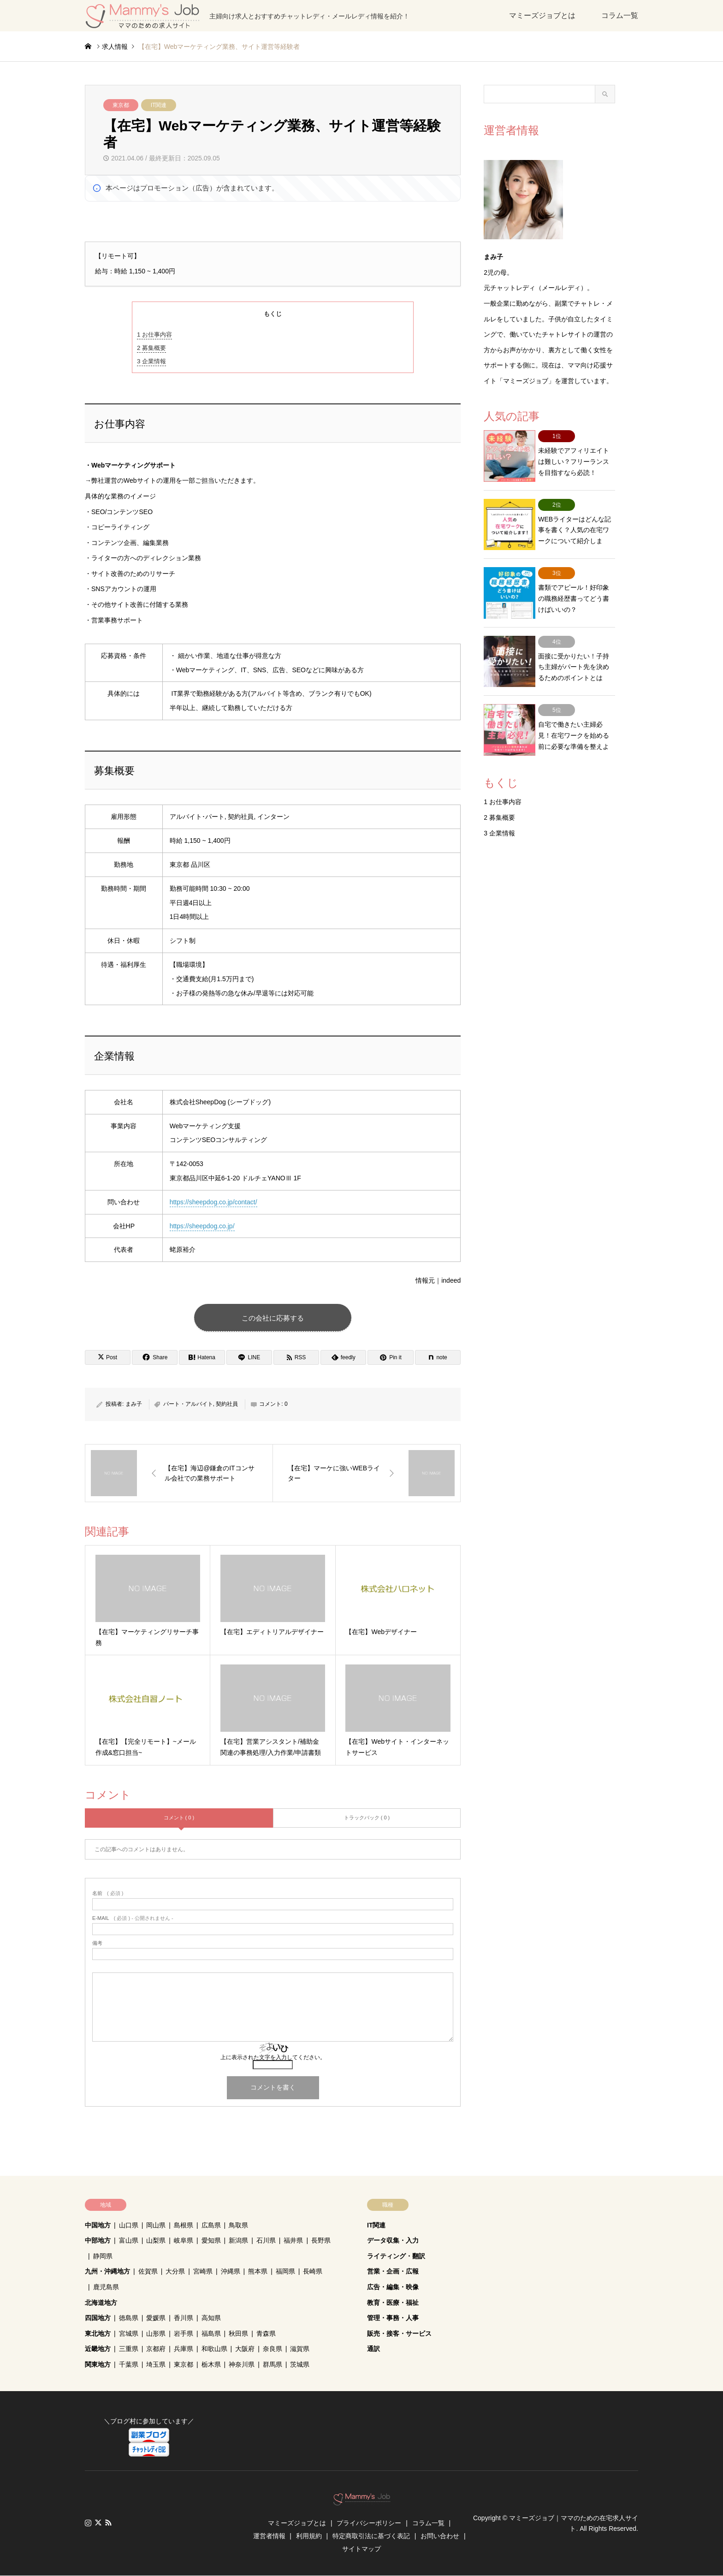 This screenshot has height=2576, width=723. What do you see at coordinates (266, 2240) in the screenshot?
I see `石川県` at bounding box center [266, 2240].